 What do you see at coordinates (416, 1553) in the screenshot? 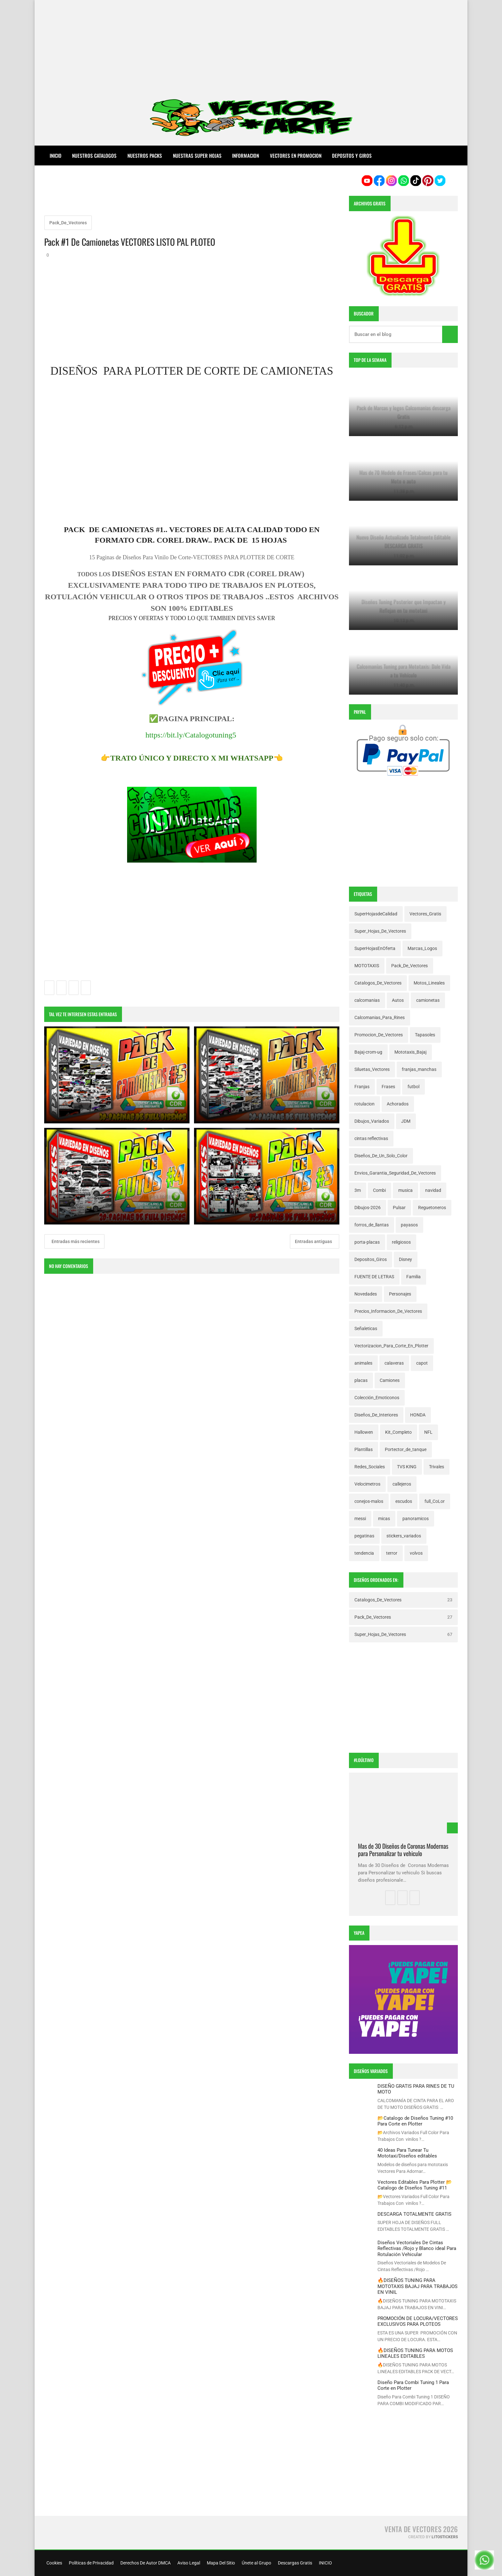
I see `volvos` at bounding box center [416, 1553].